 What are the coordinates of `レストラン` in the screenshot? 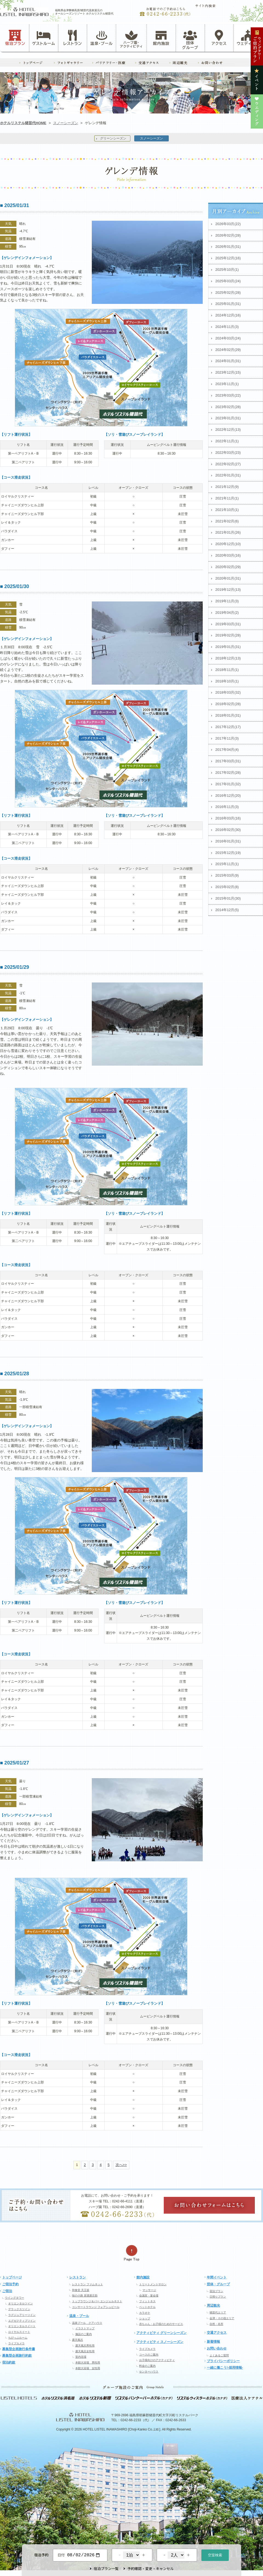 It's located at (72, 38).